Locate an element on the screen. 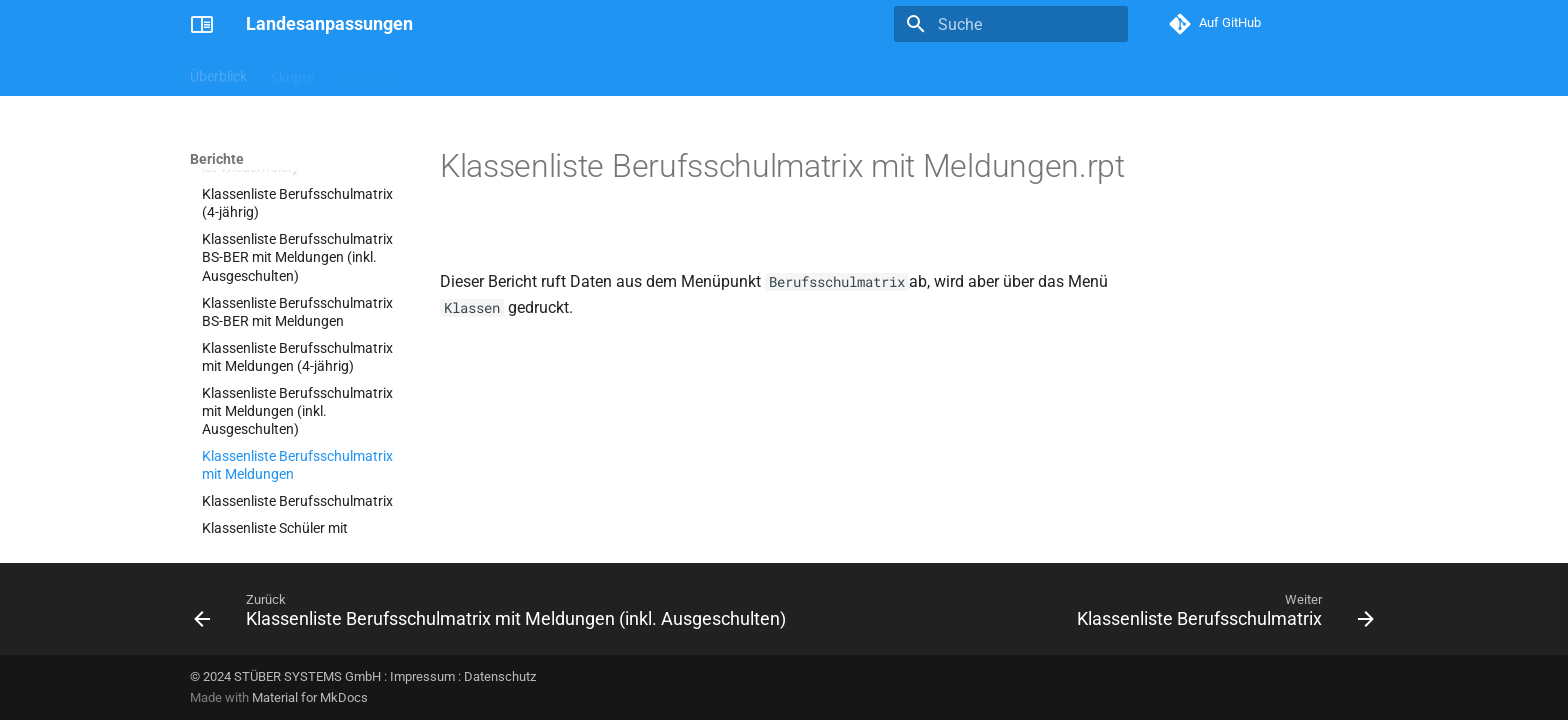  [Landesanpassungen] is located at coordinates (202, 24).